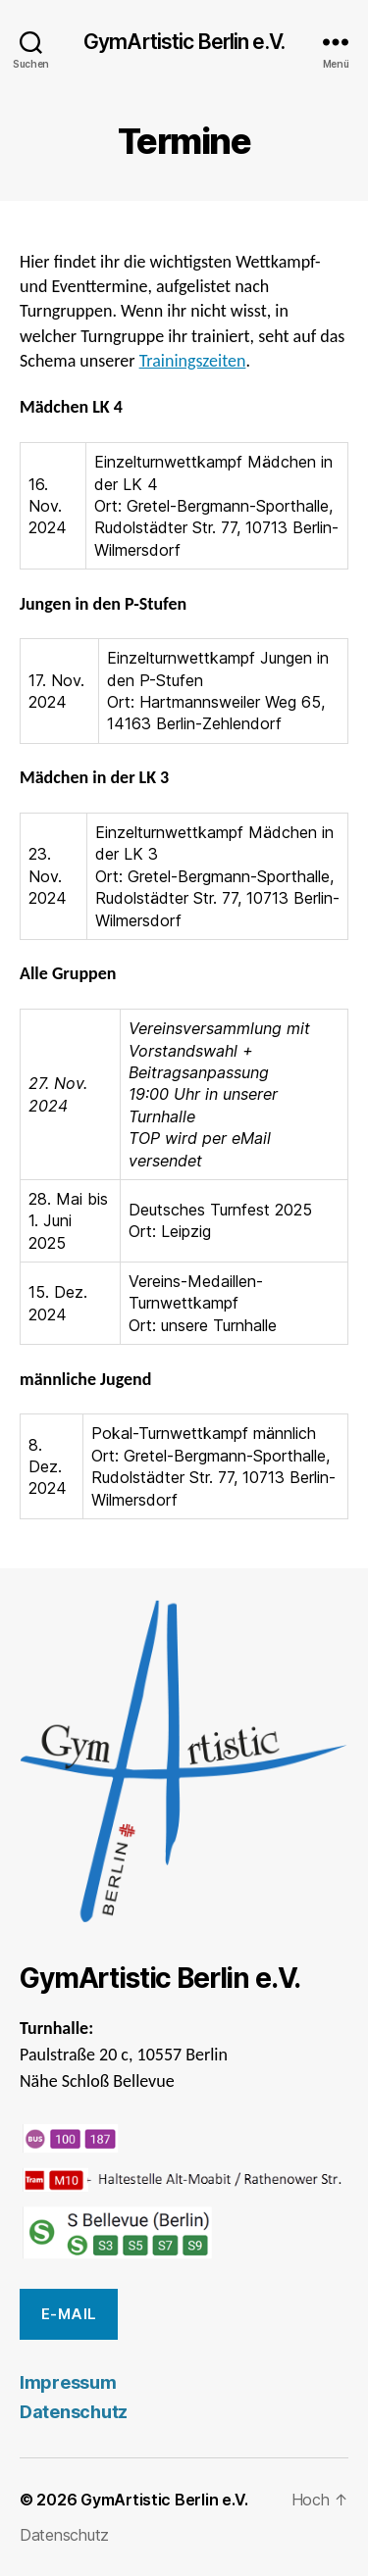  Describe the element at coordinates (184, 41) in the screenshot. I see `GymArtistic Berlin e.V.` at that location.